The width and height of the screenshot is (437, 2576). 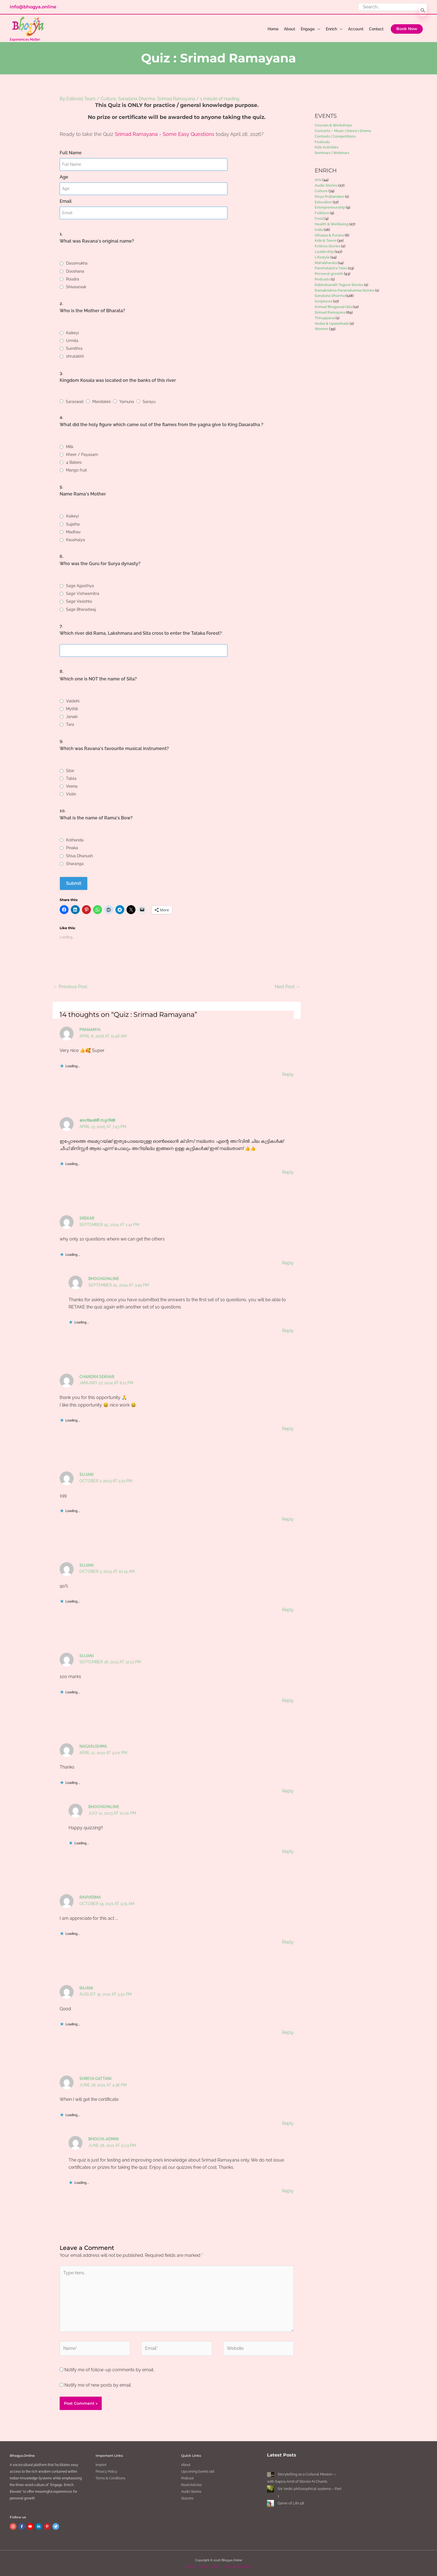 I want to click on Arts, so click(x=318, y=180).